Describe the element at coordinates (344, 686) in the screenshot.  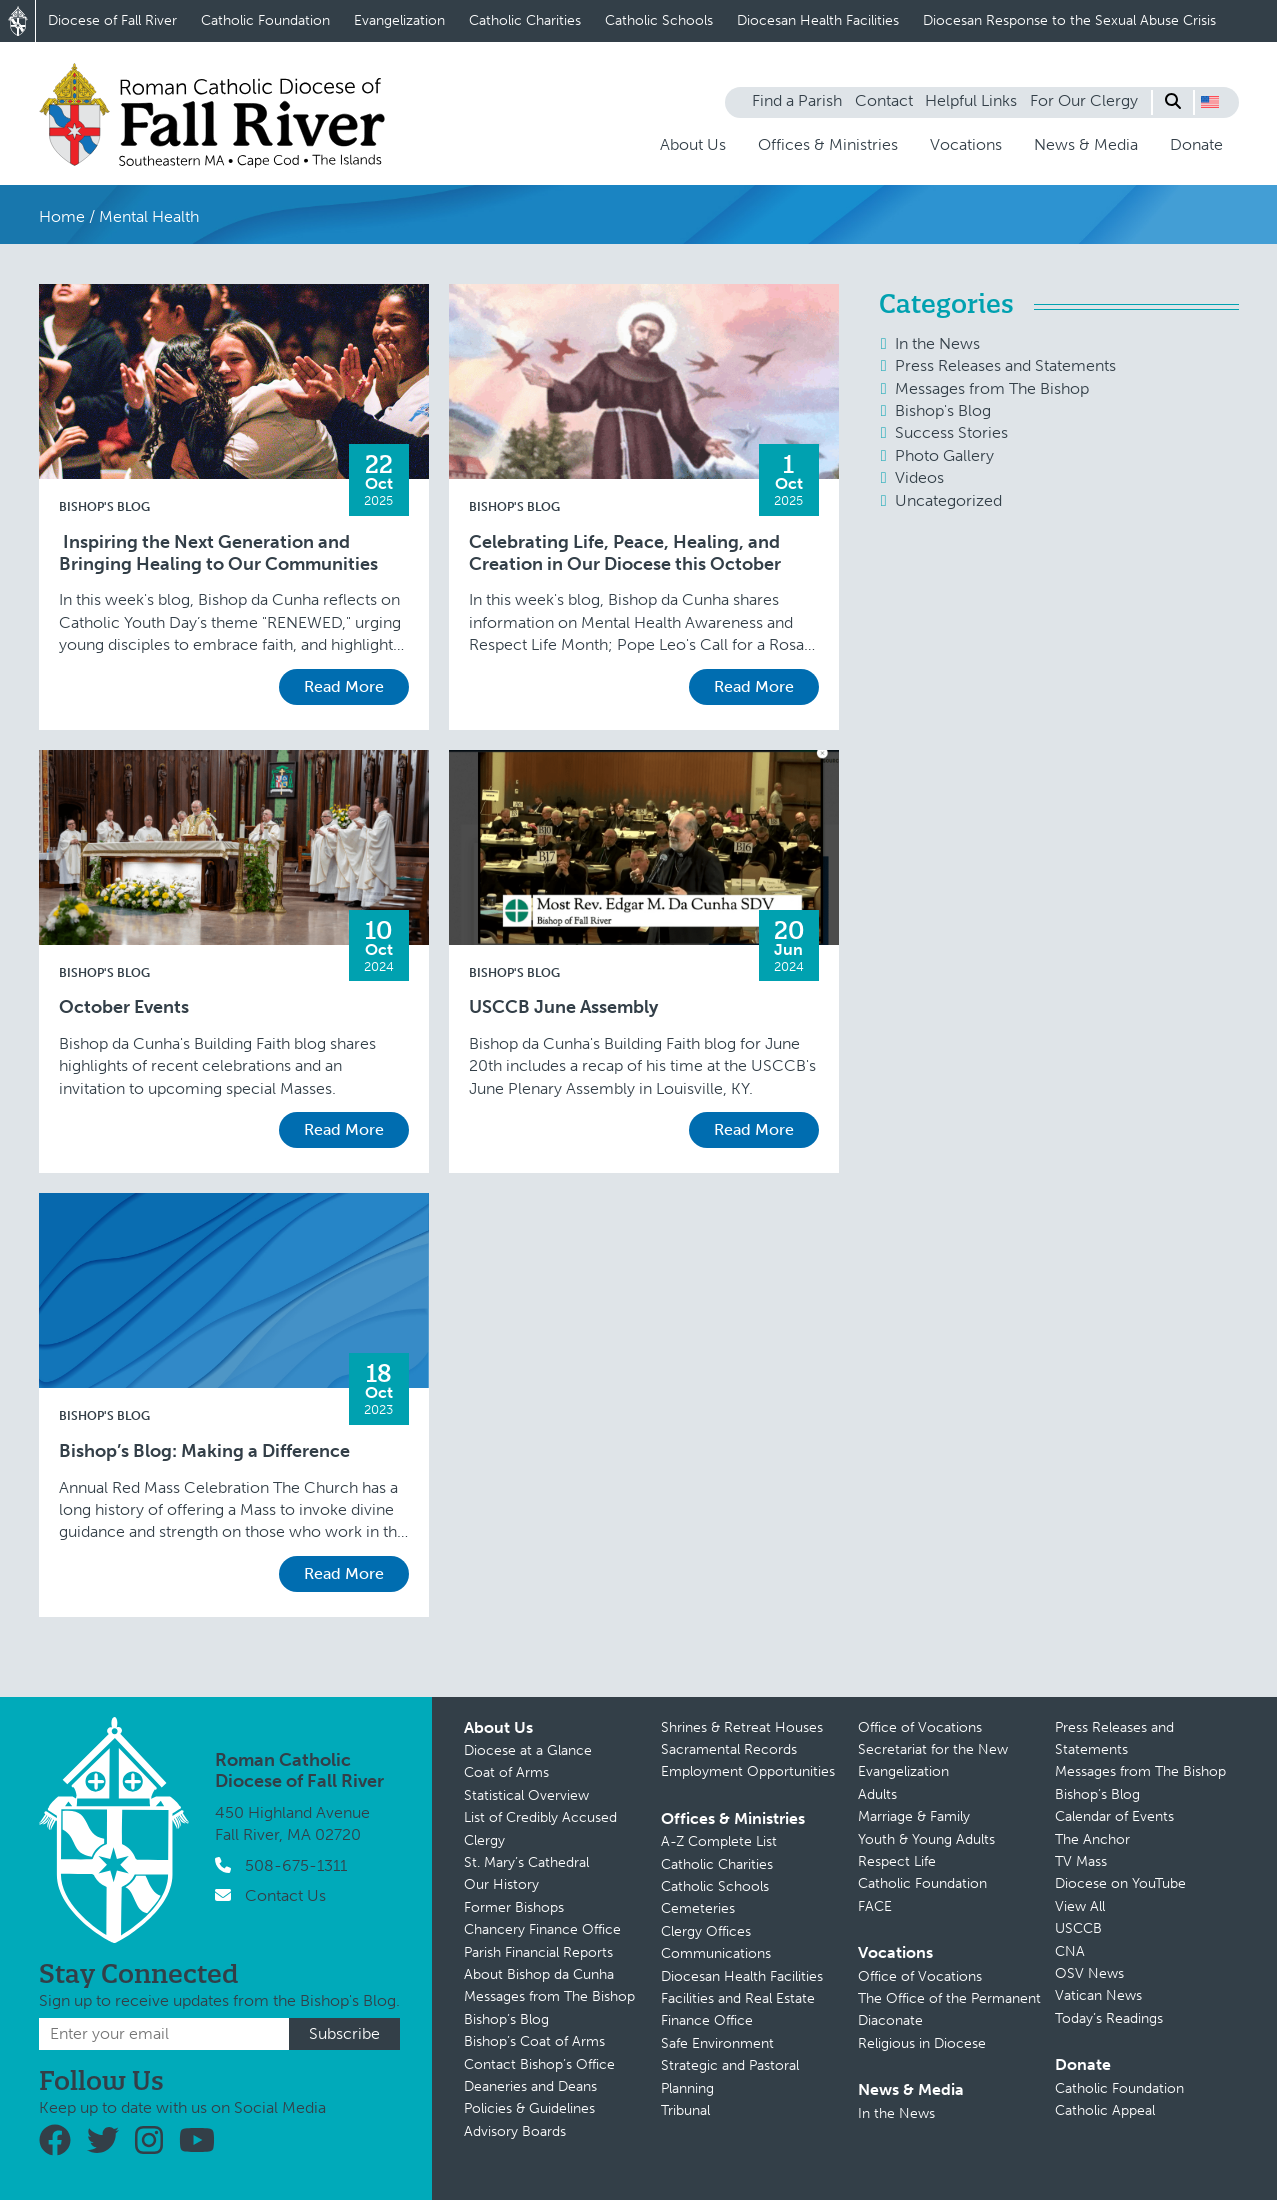
I see `Read More` at that location.